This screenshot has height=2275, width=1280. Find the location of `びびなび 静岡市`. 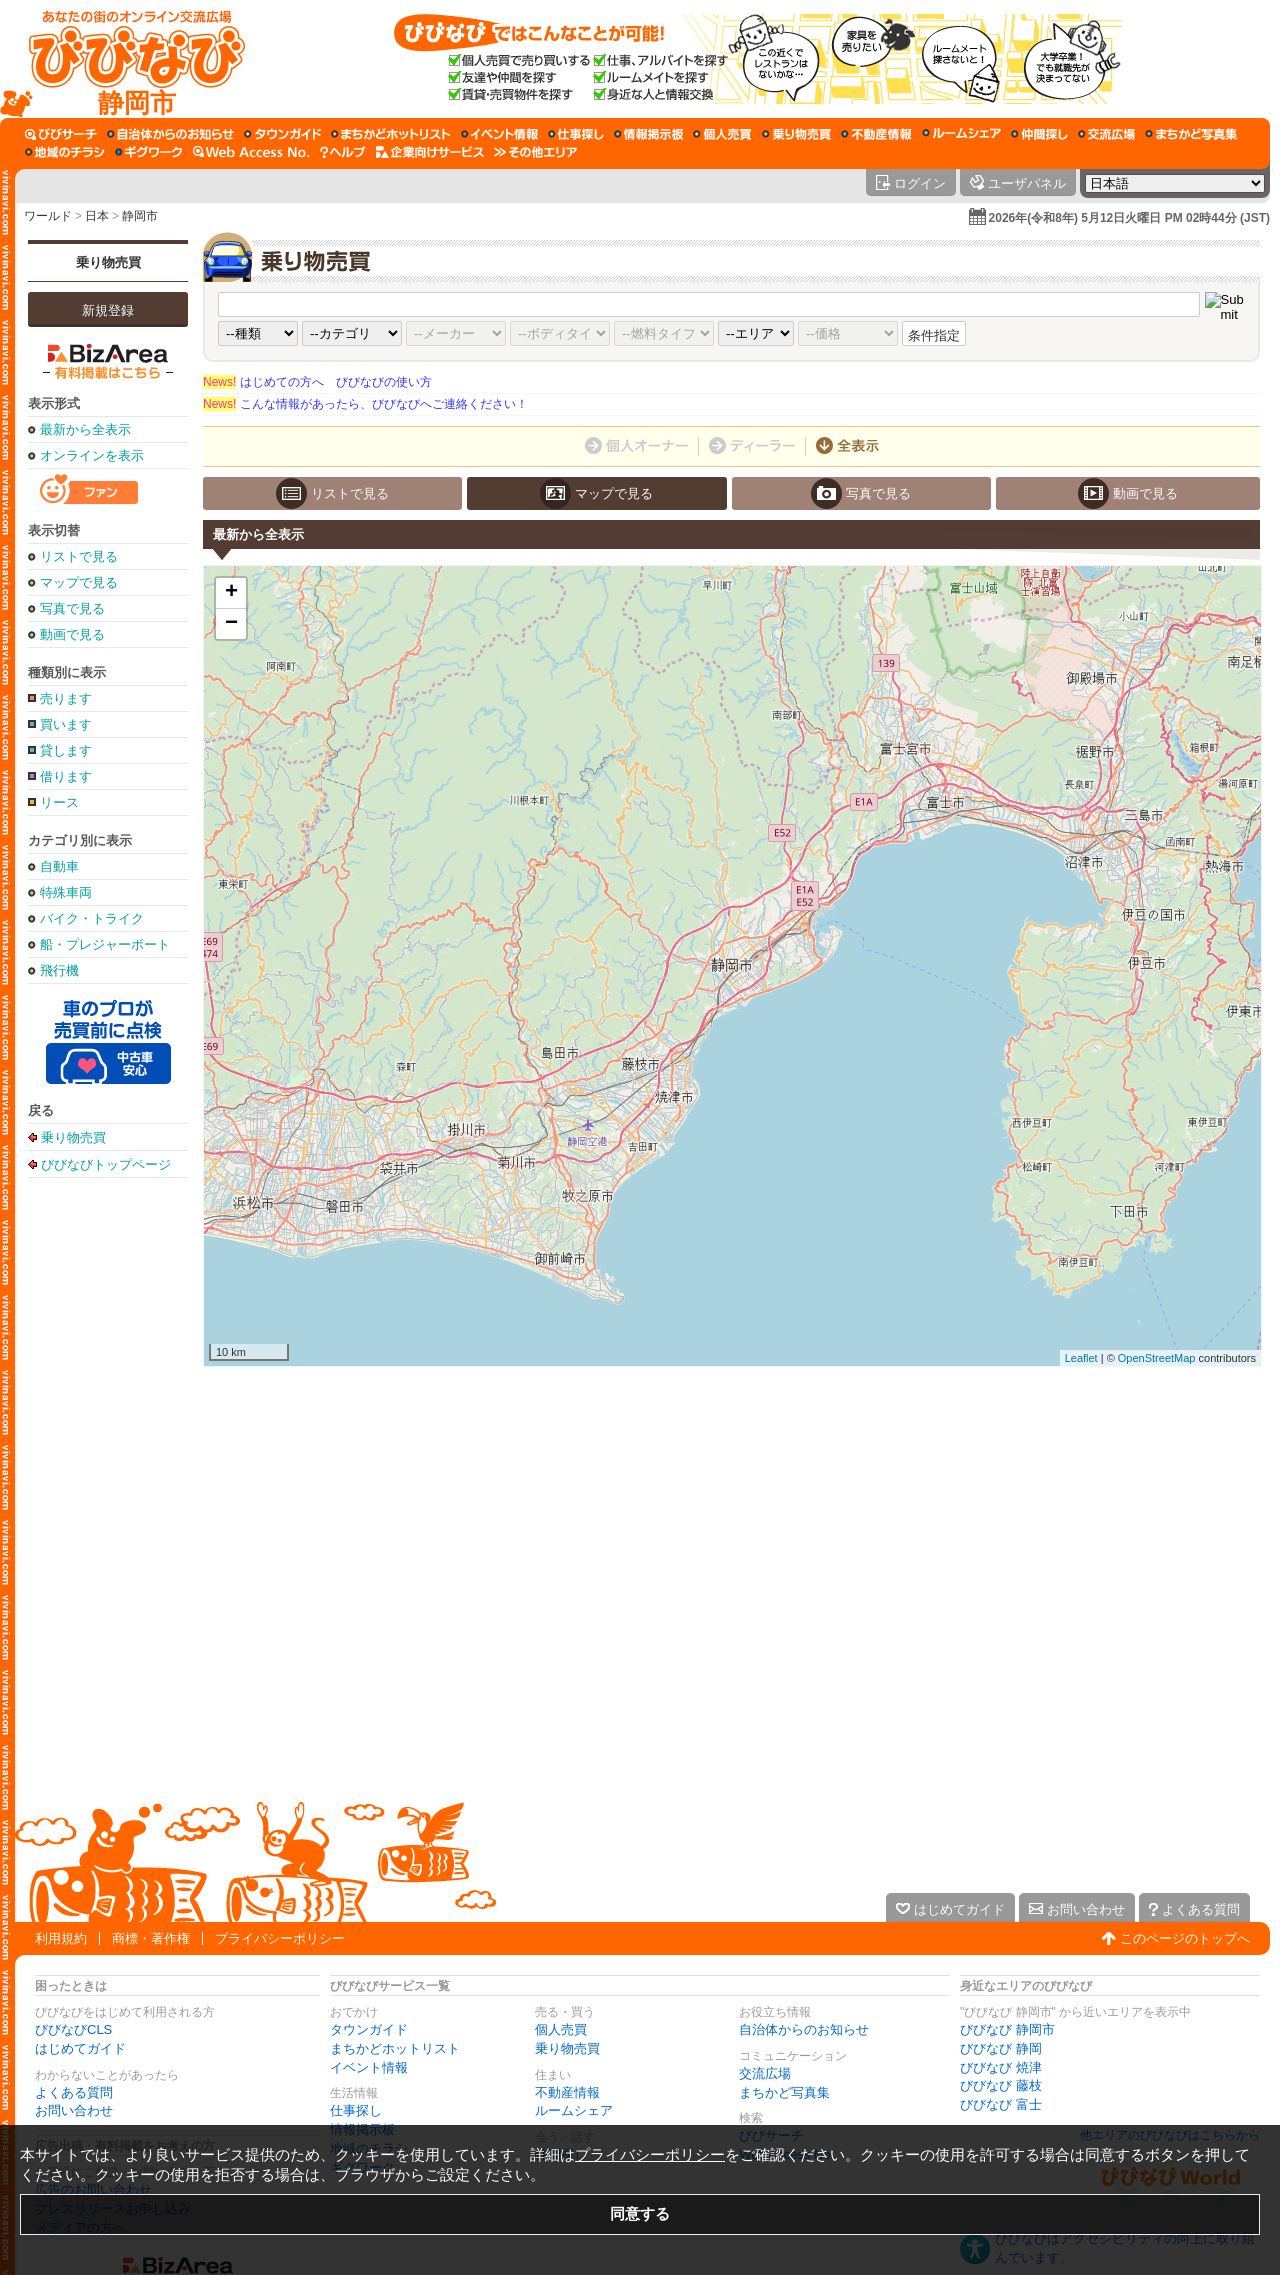

びびなび 静岡市 is located at coordinates (1007, 2029).